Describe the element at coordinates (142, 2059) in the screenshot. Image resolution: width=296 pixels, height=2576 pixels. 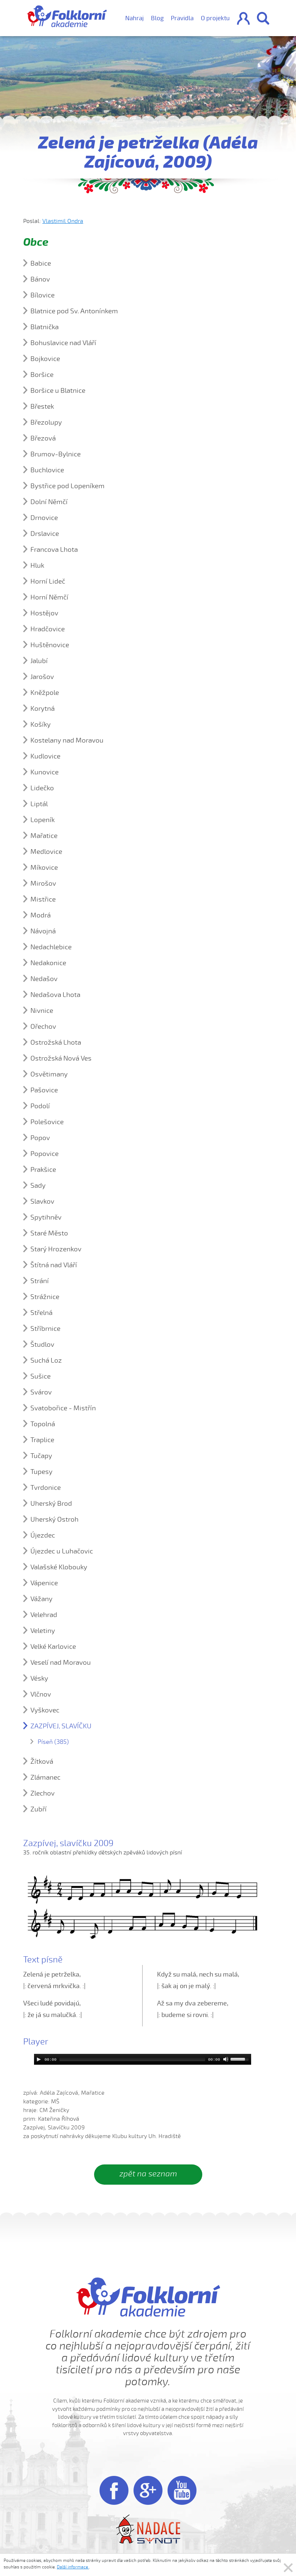
I see `[application]` at that location.